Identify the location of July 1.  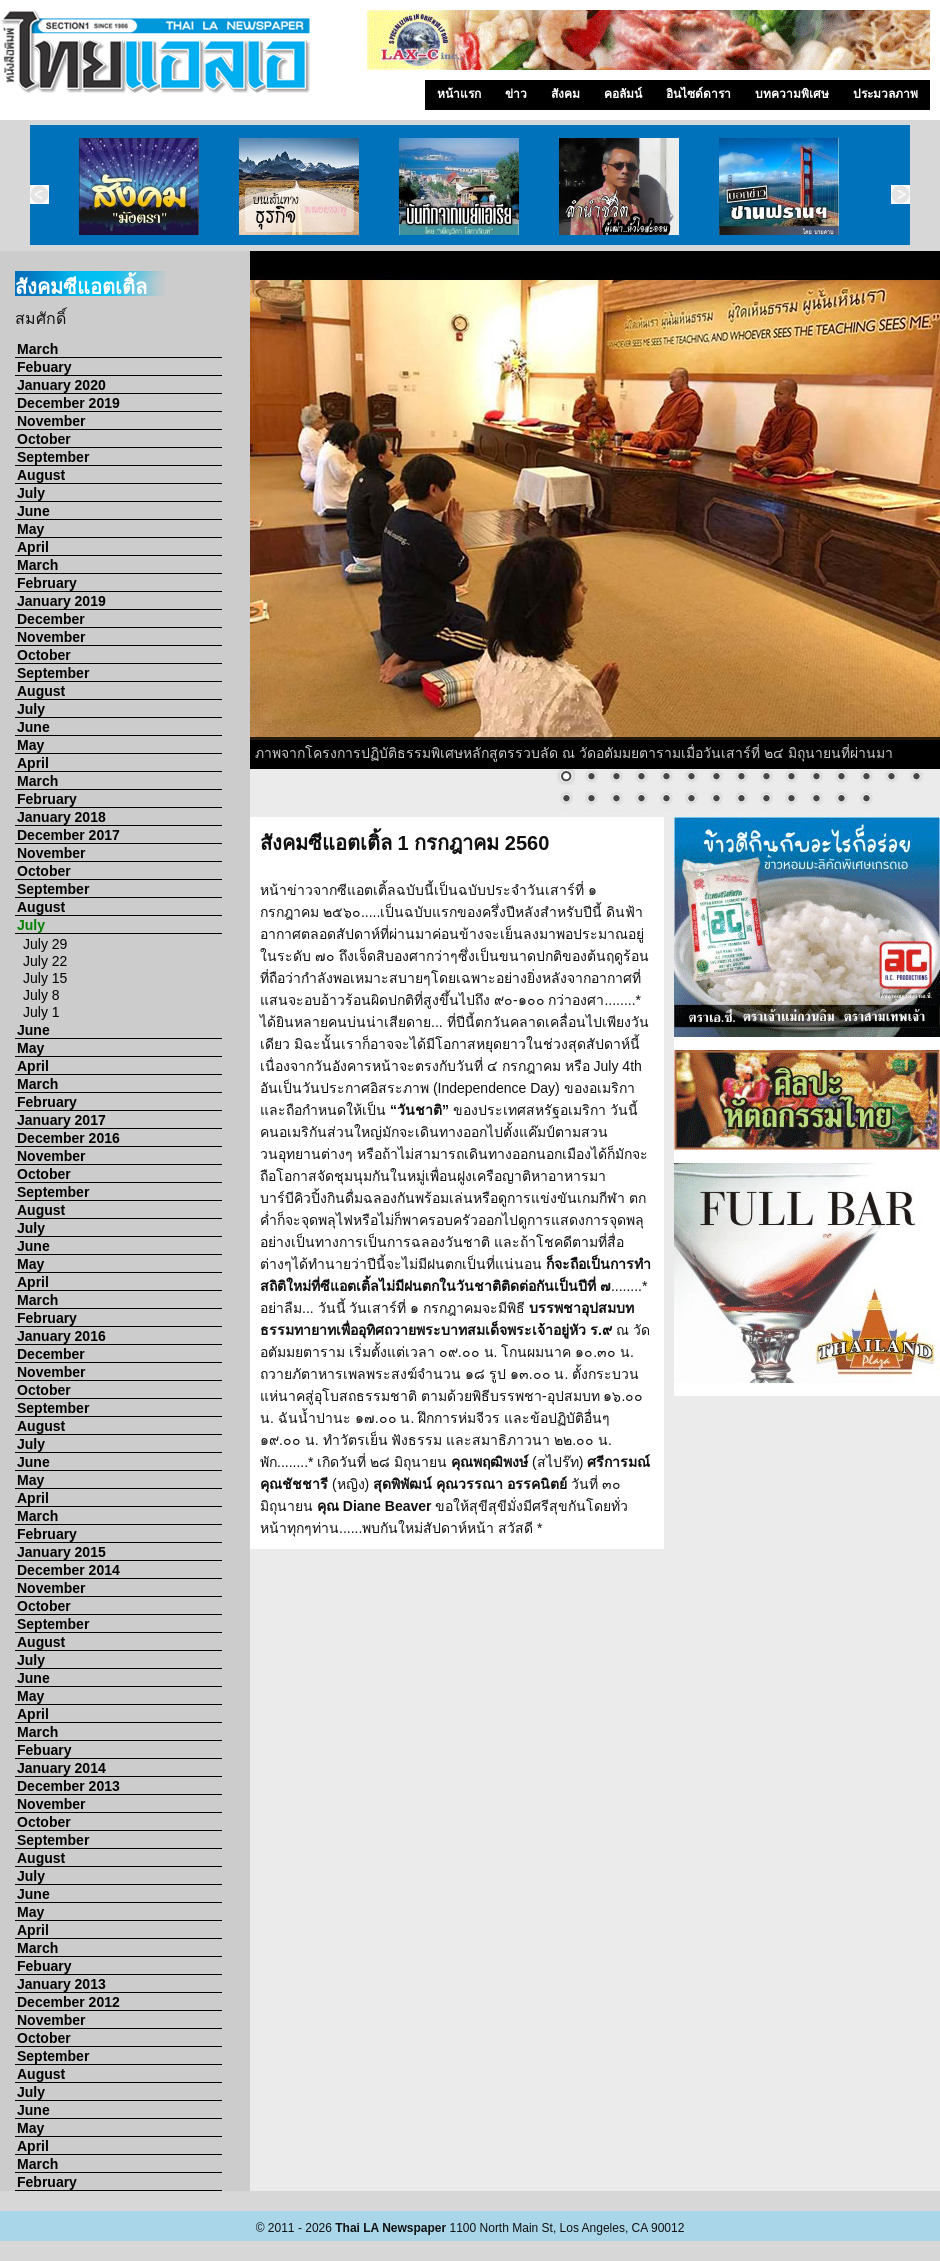
(41, 1012).